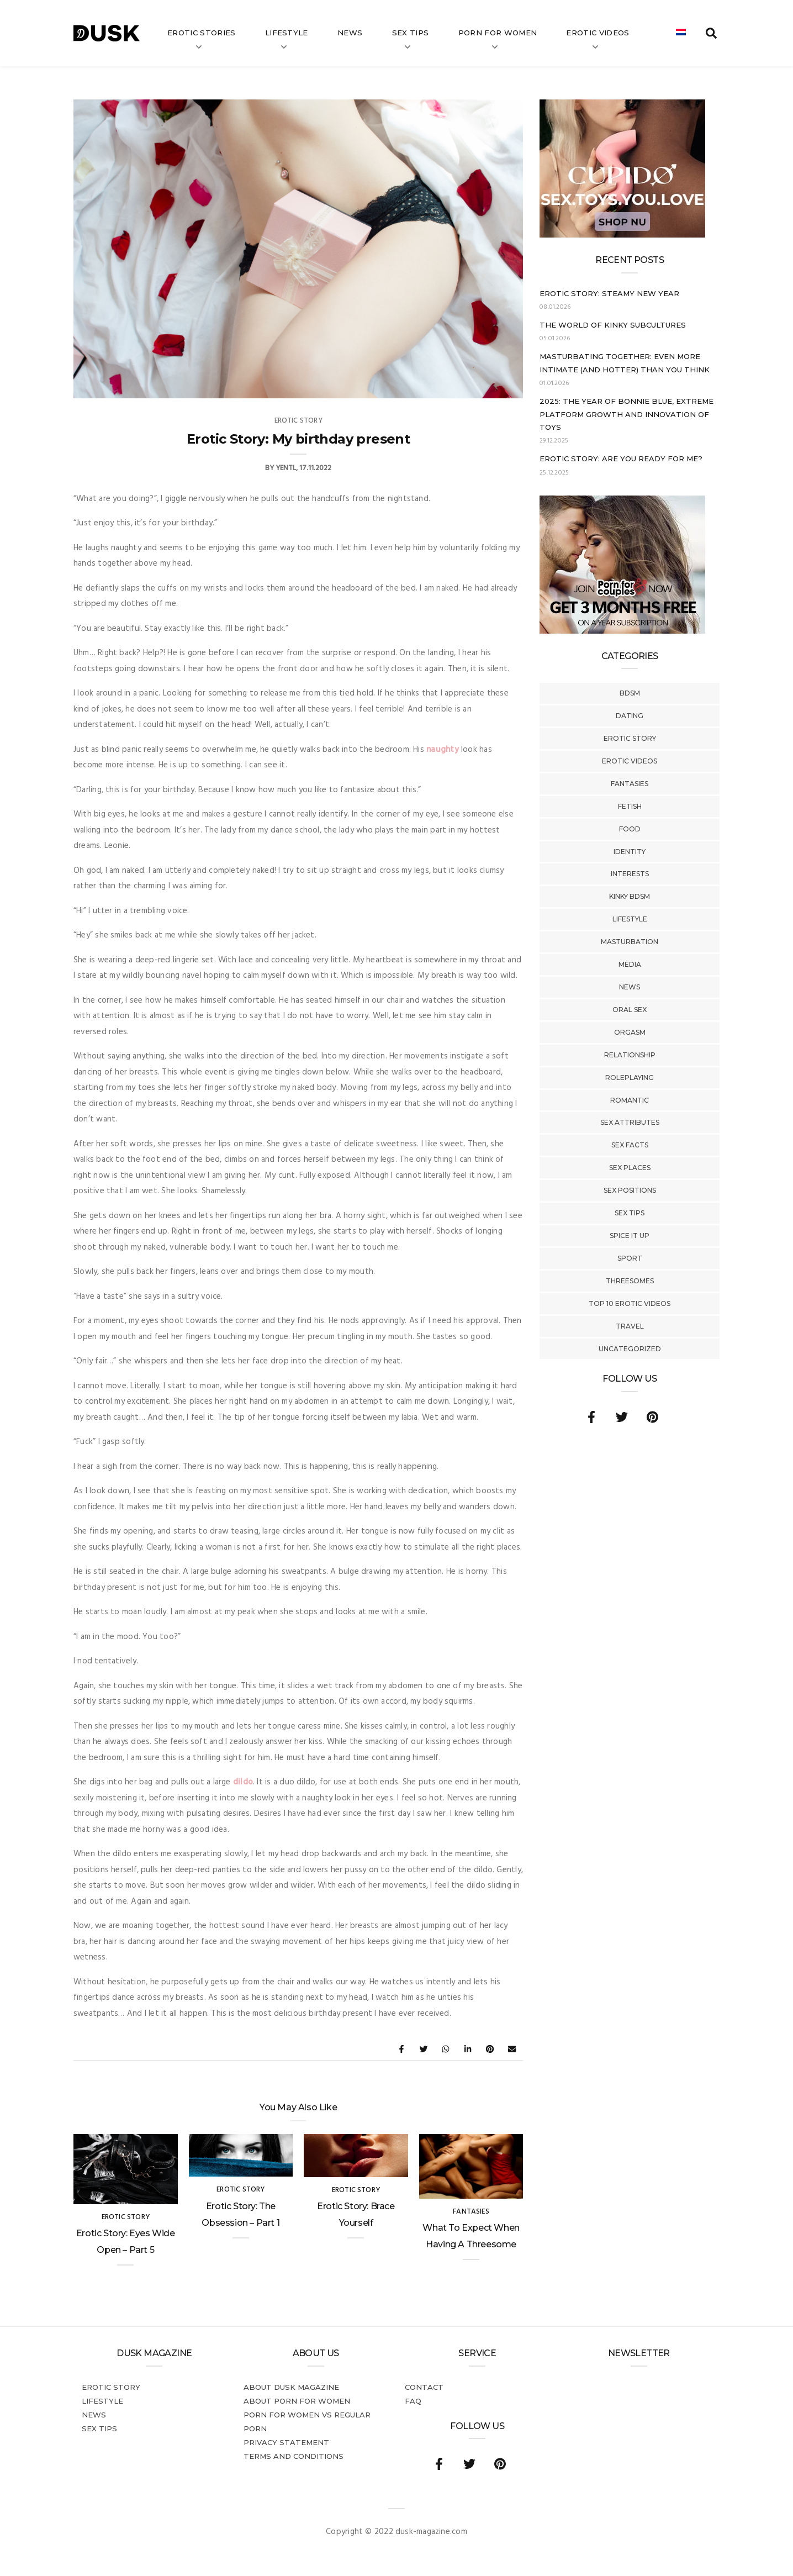  Describe the element at coordinates (243, 1782) in the screenshot. I see `dildo` at that location.